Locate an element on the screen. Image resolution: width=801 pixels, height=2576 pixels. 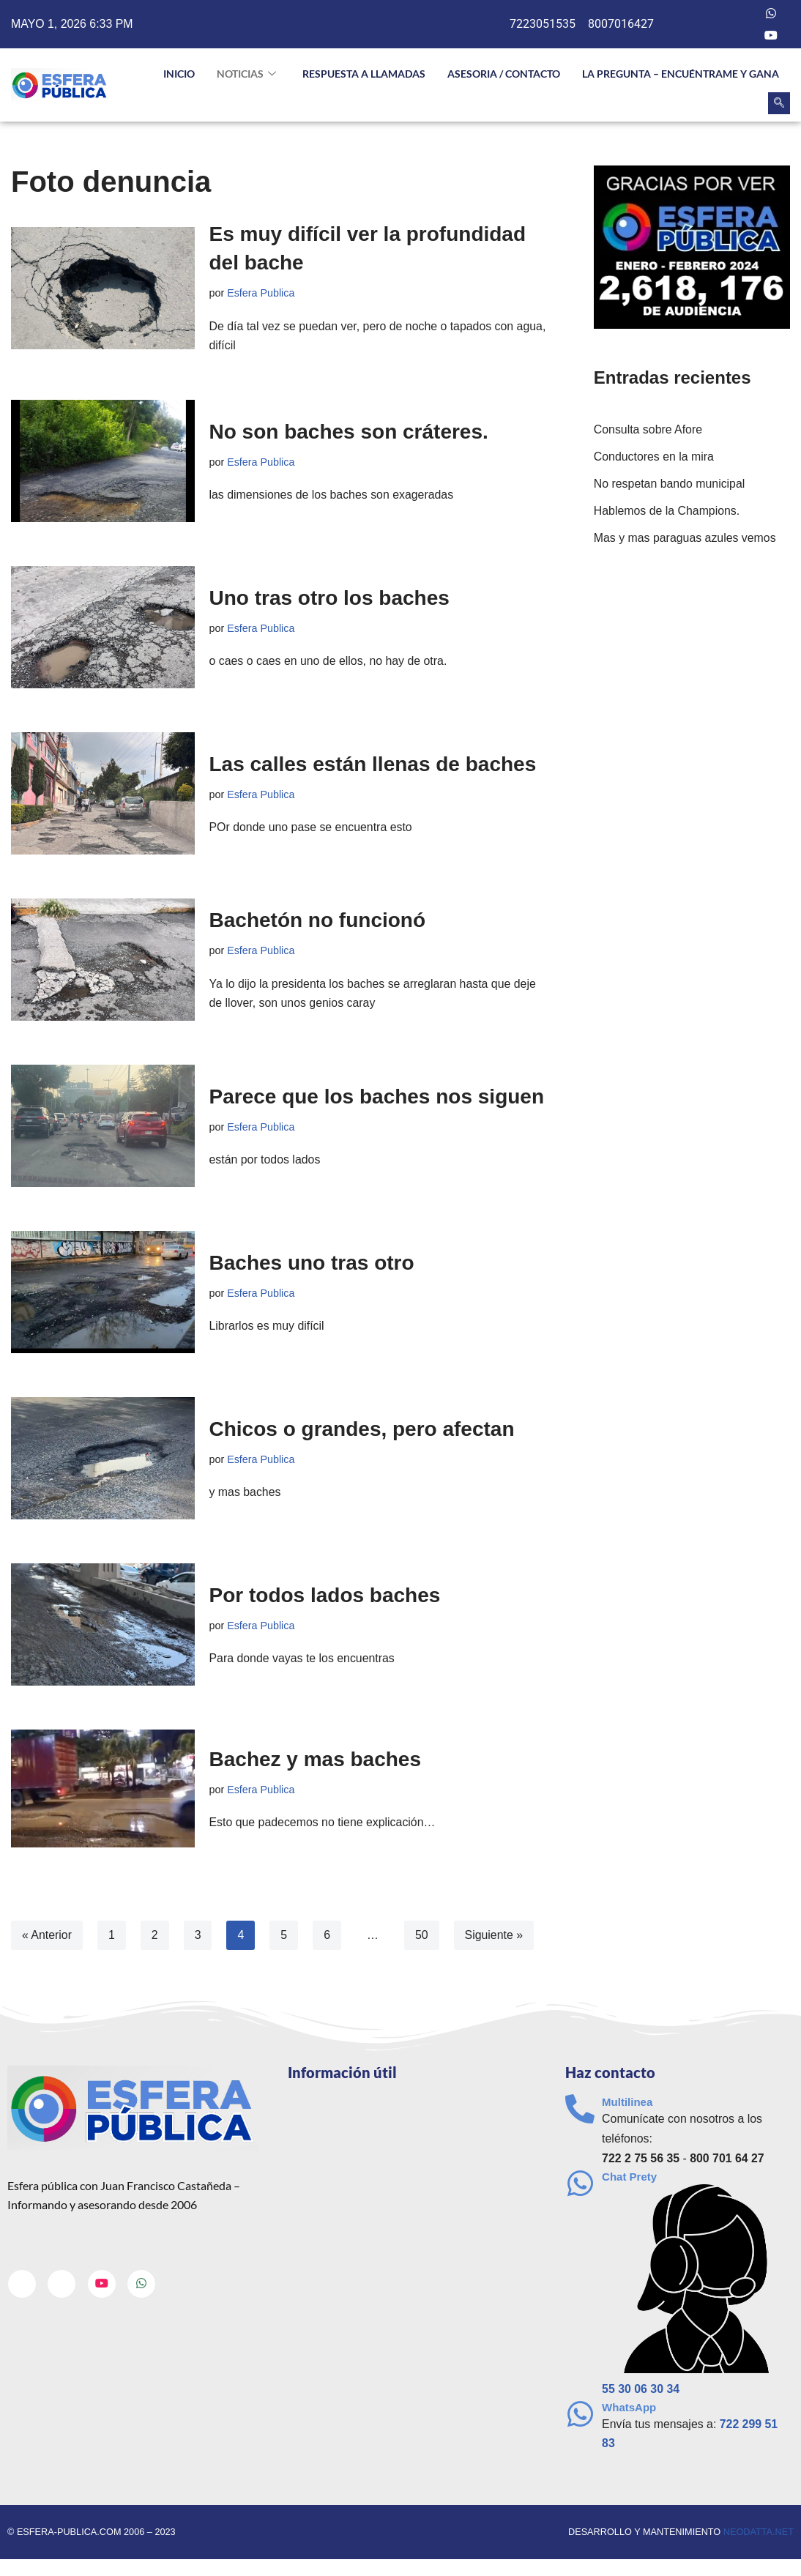
Uno tras otro los baches is located at coordinates (329, 598).